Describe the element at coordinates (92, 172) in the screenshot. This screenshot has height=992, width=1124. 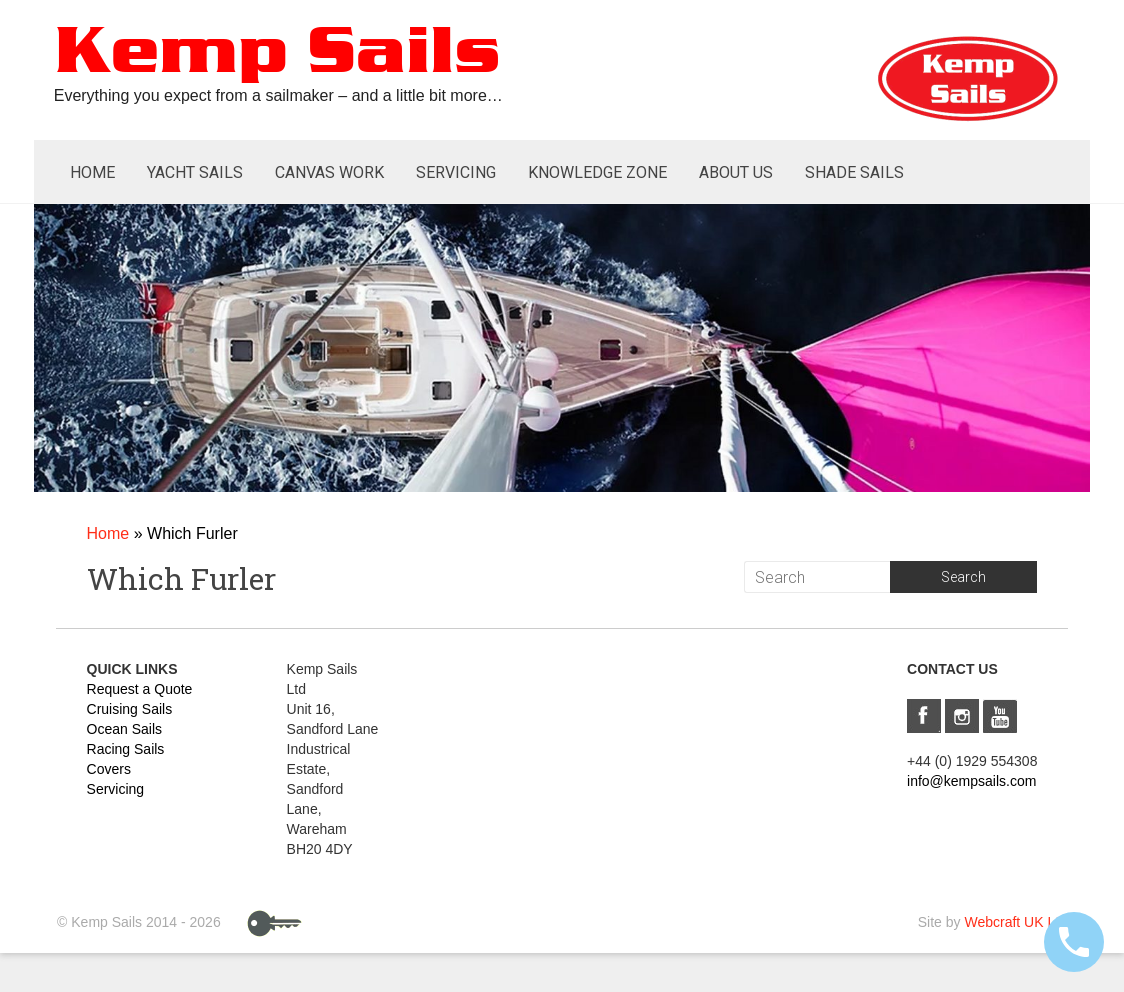
I see `Home` at that location.